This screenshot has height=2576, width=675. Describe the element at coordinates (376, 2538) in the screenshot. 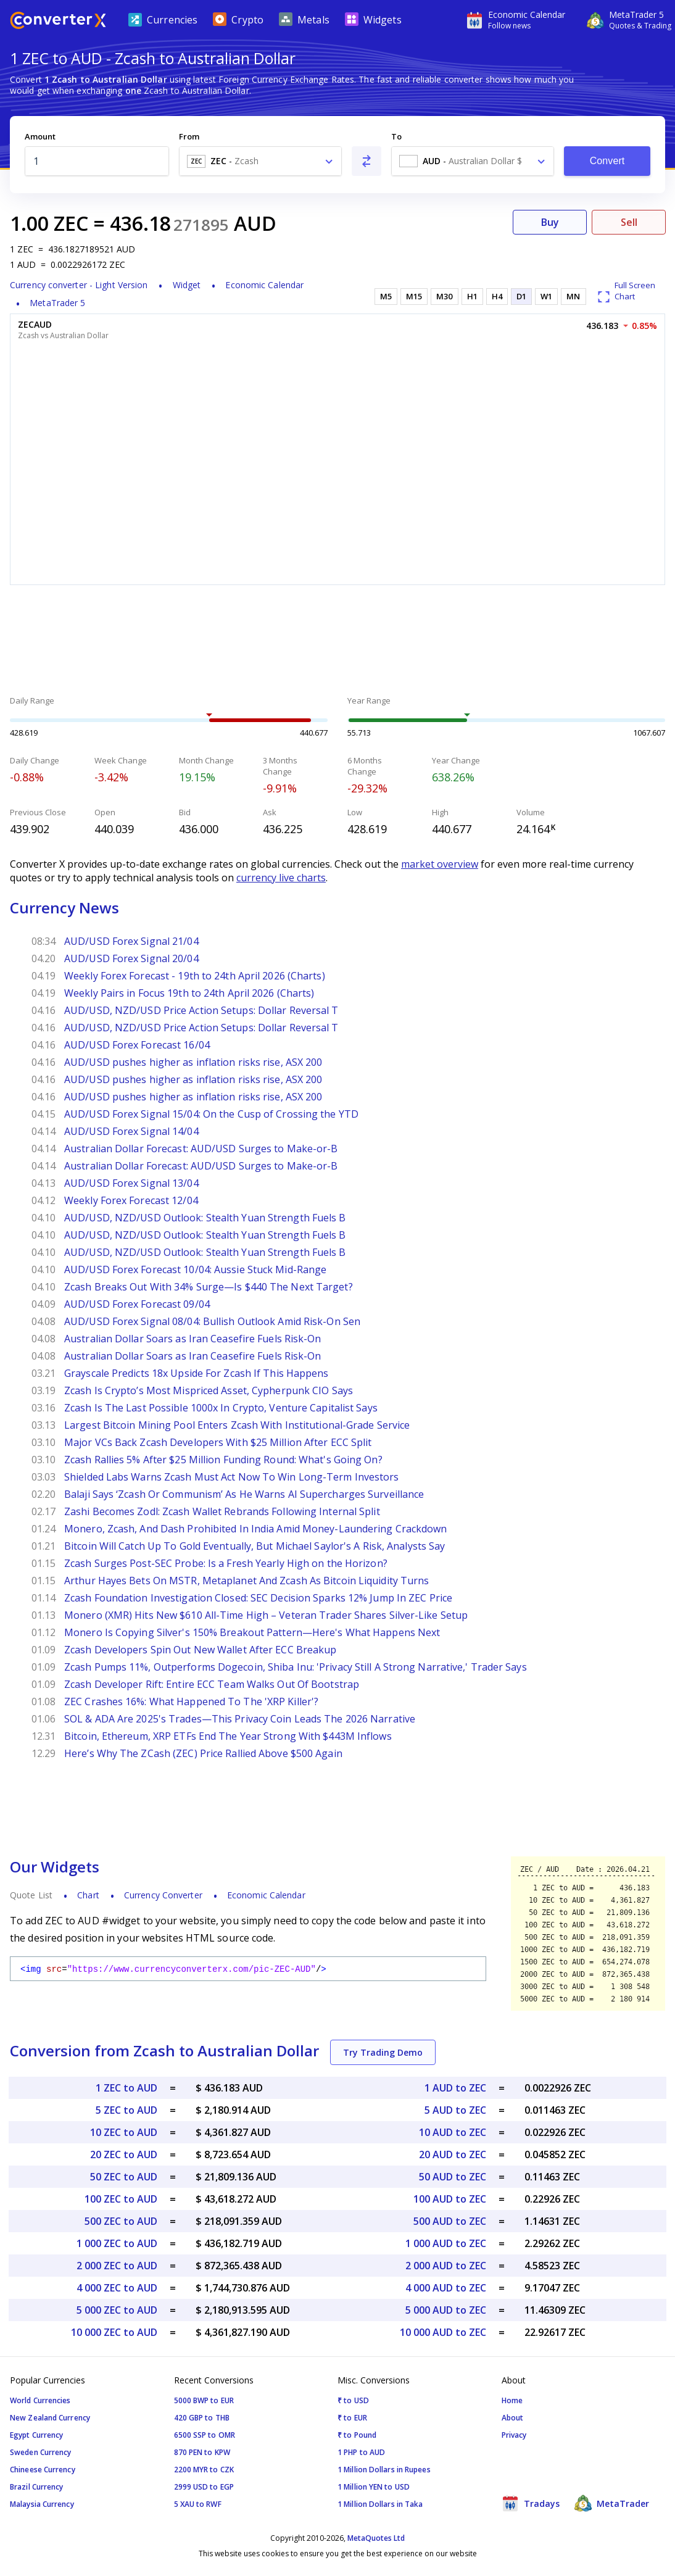

I see `MetaQuotes Ltd` at that location.